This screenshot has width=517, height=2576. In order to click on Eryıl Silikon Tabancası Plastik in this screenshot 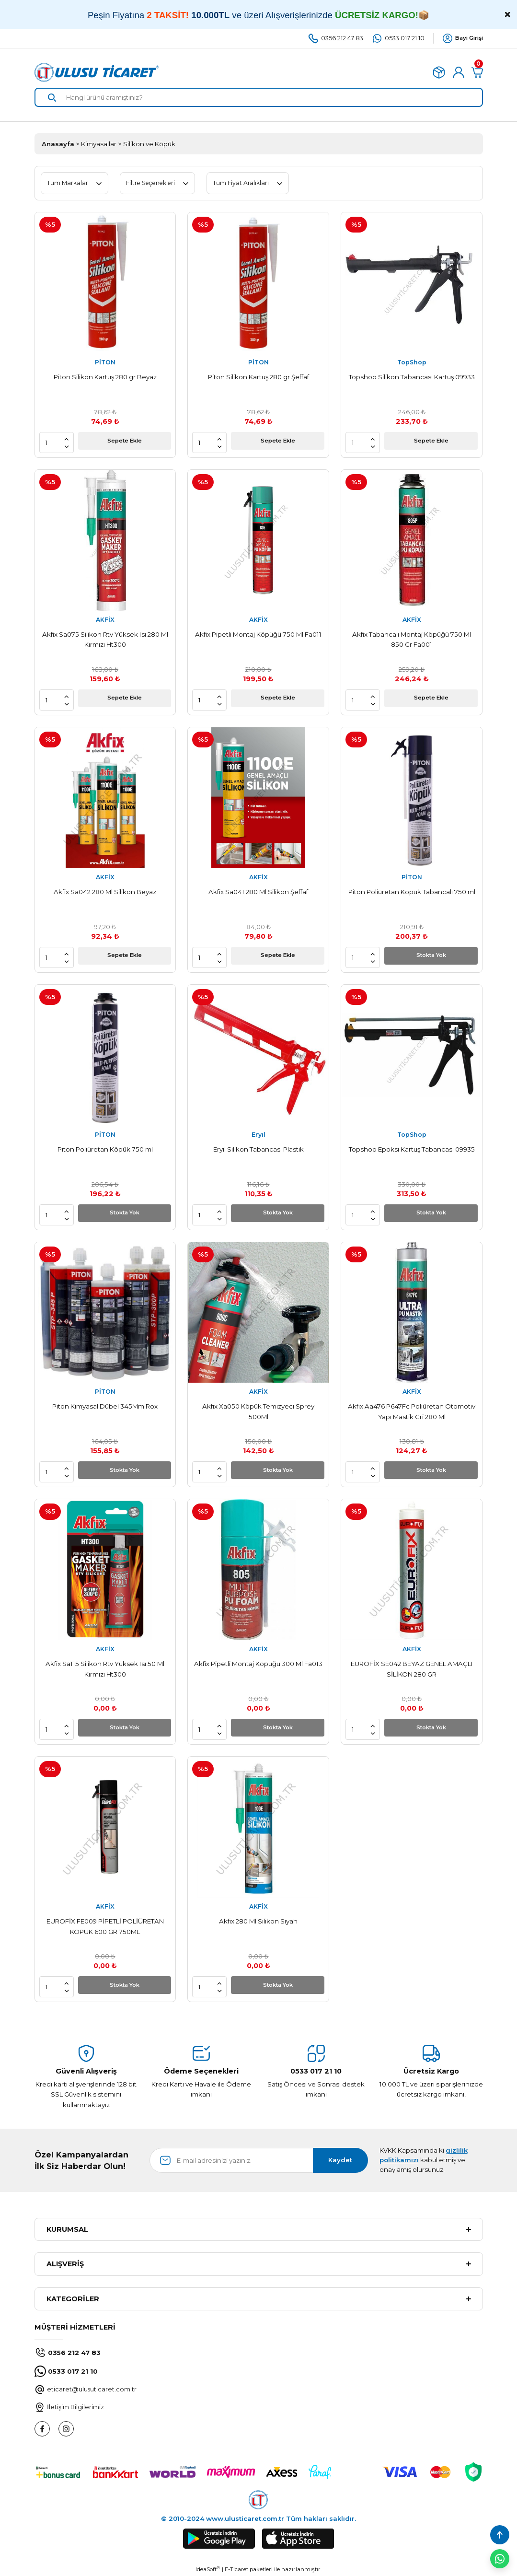, I will do `click(258, 1149)`.